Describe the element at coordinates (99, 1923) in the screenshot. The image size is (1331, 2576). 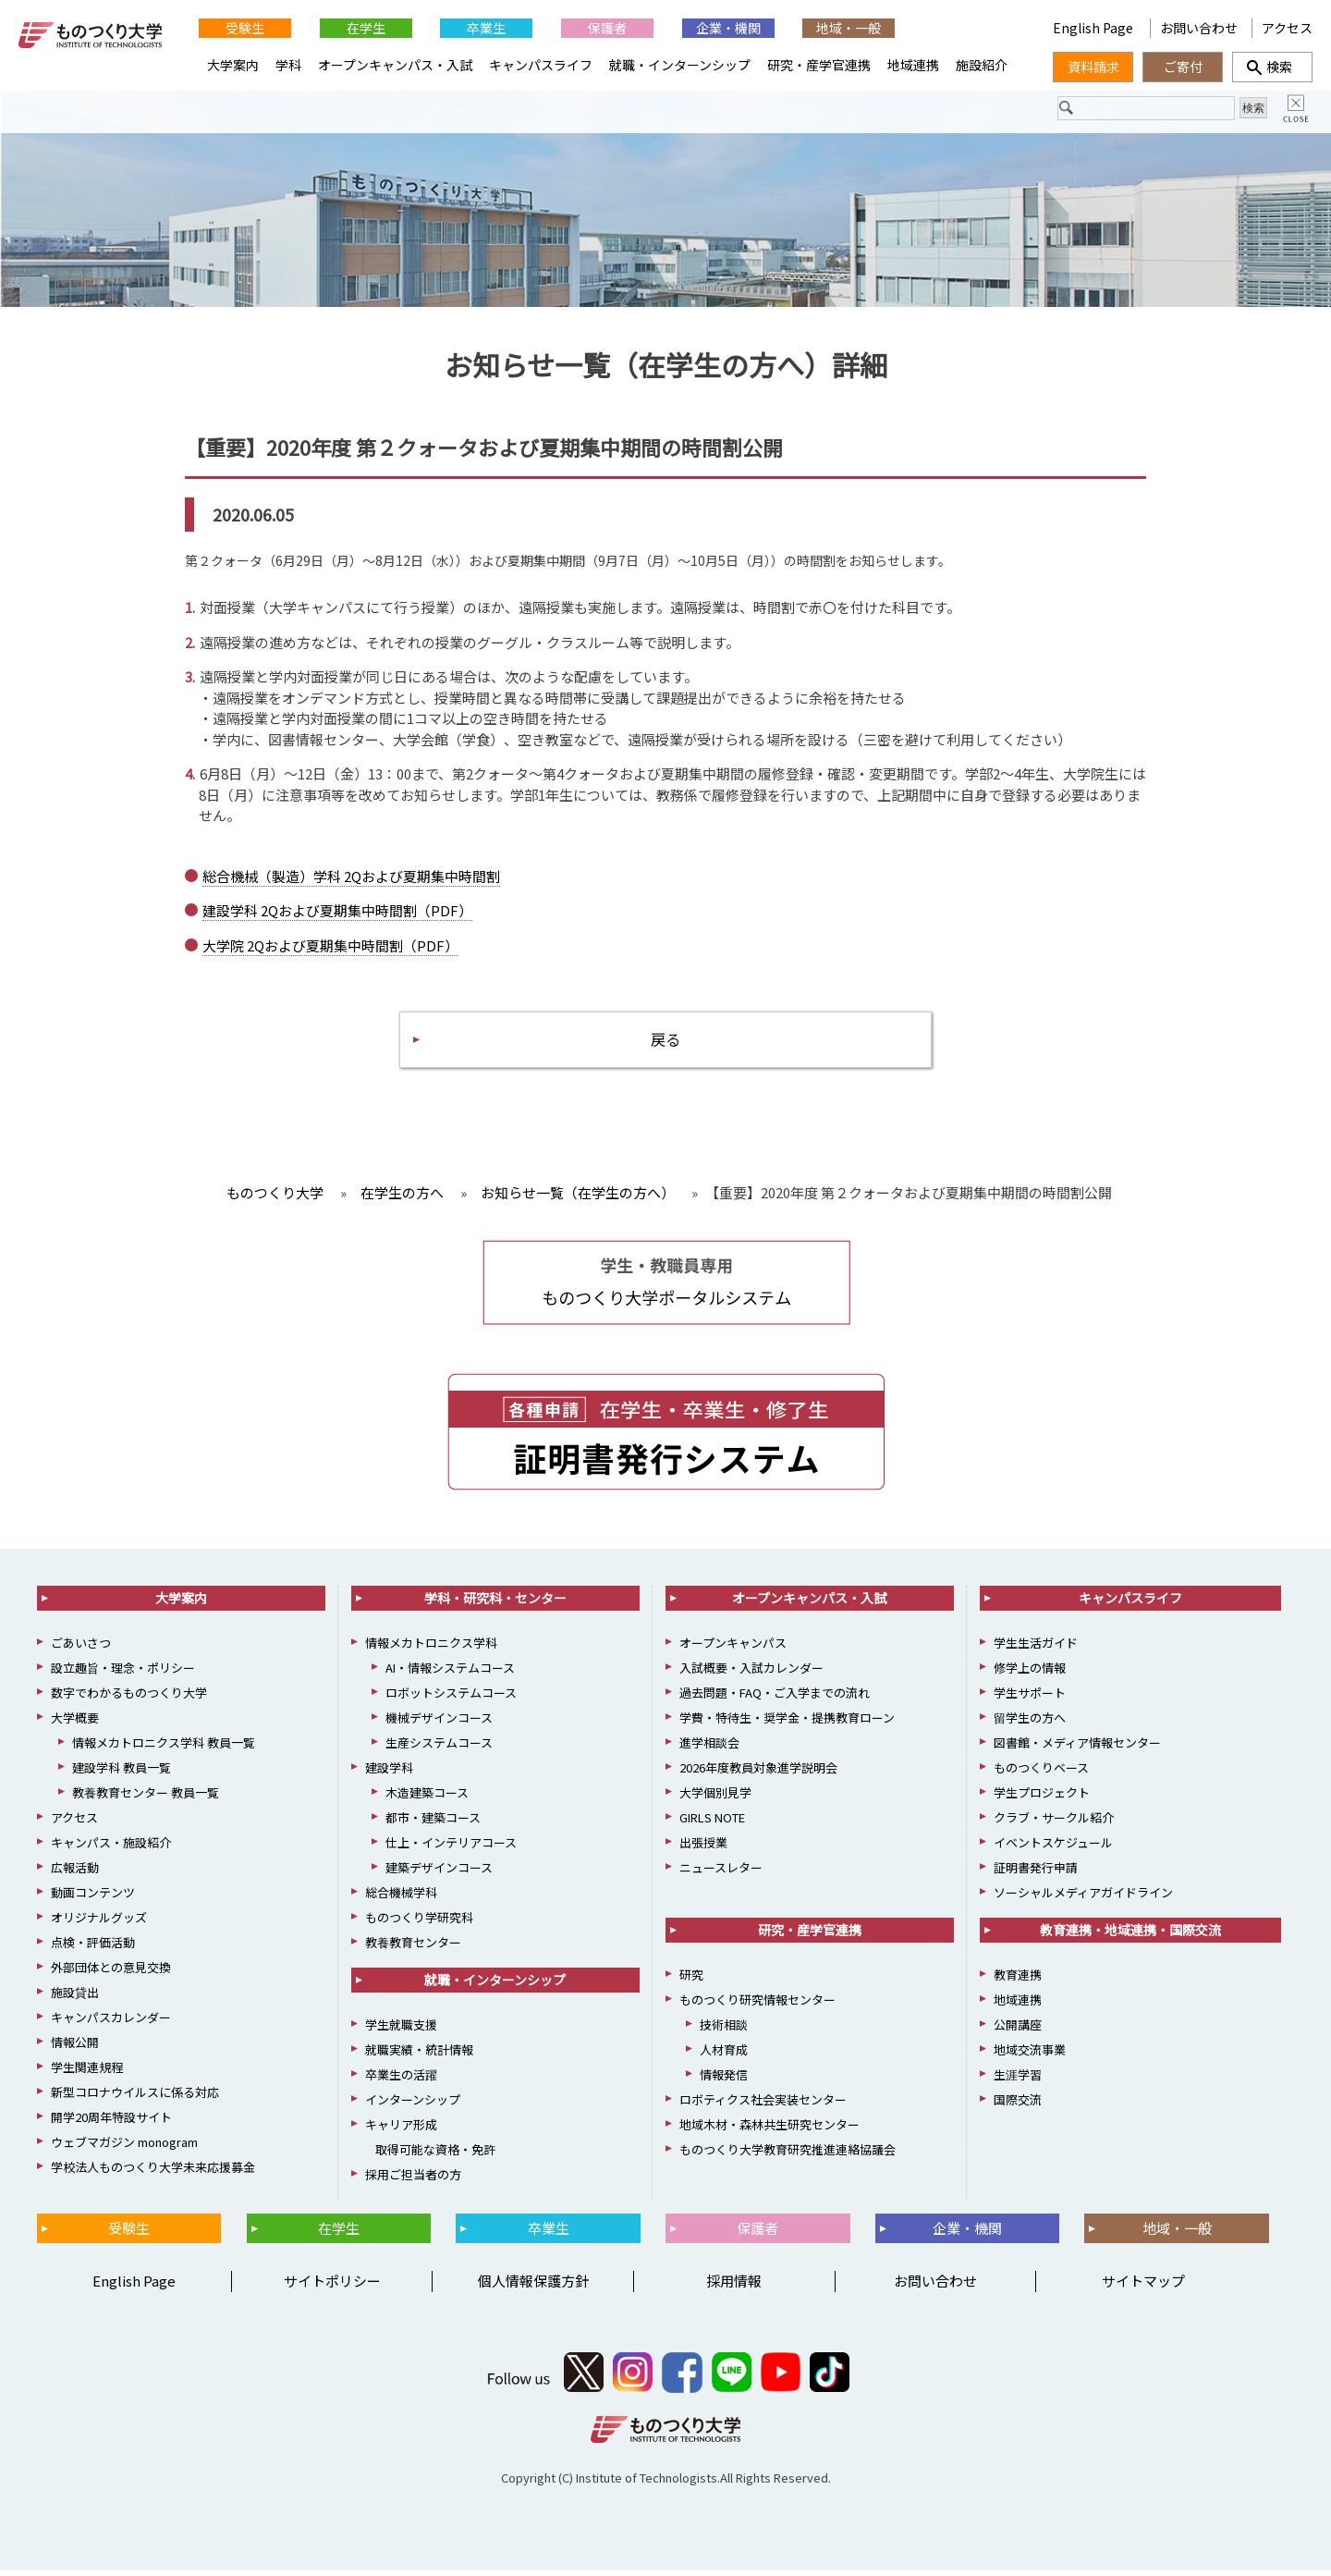
I see `オリジナルグッズ` at that location.